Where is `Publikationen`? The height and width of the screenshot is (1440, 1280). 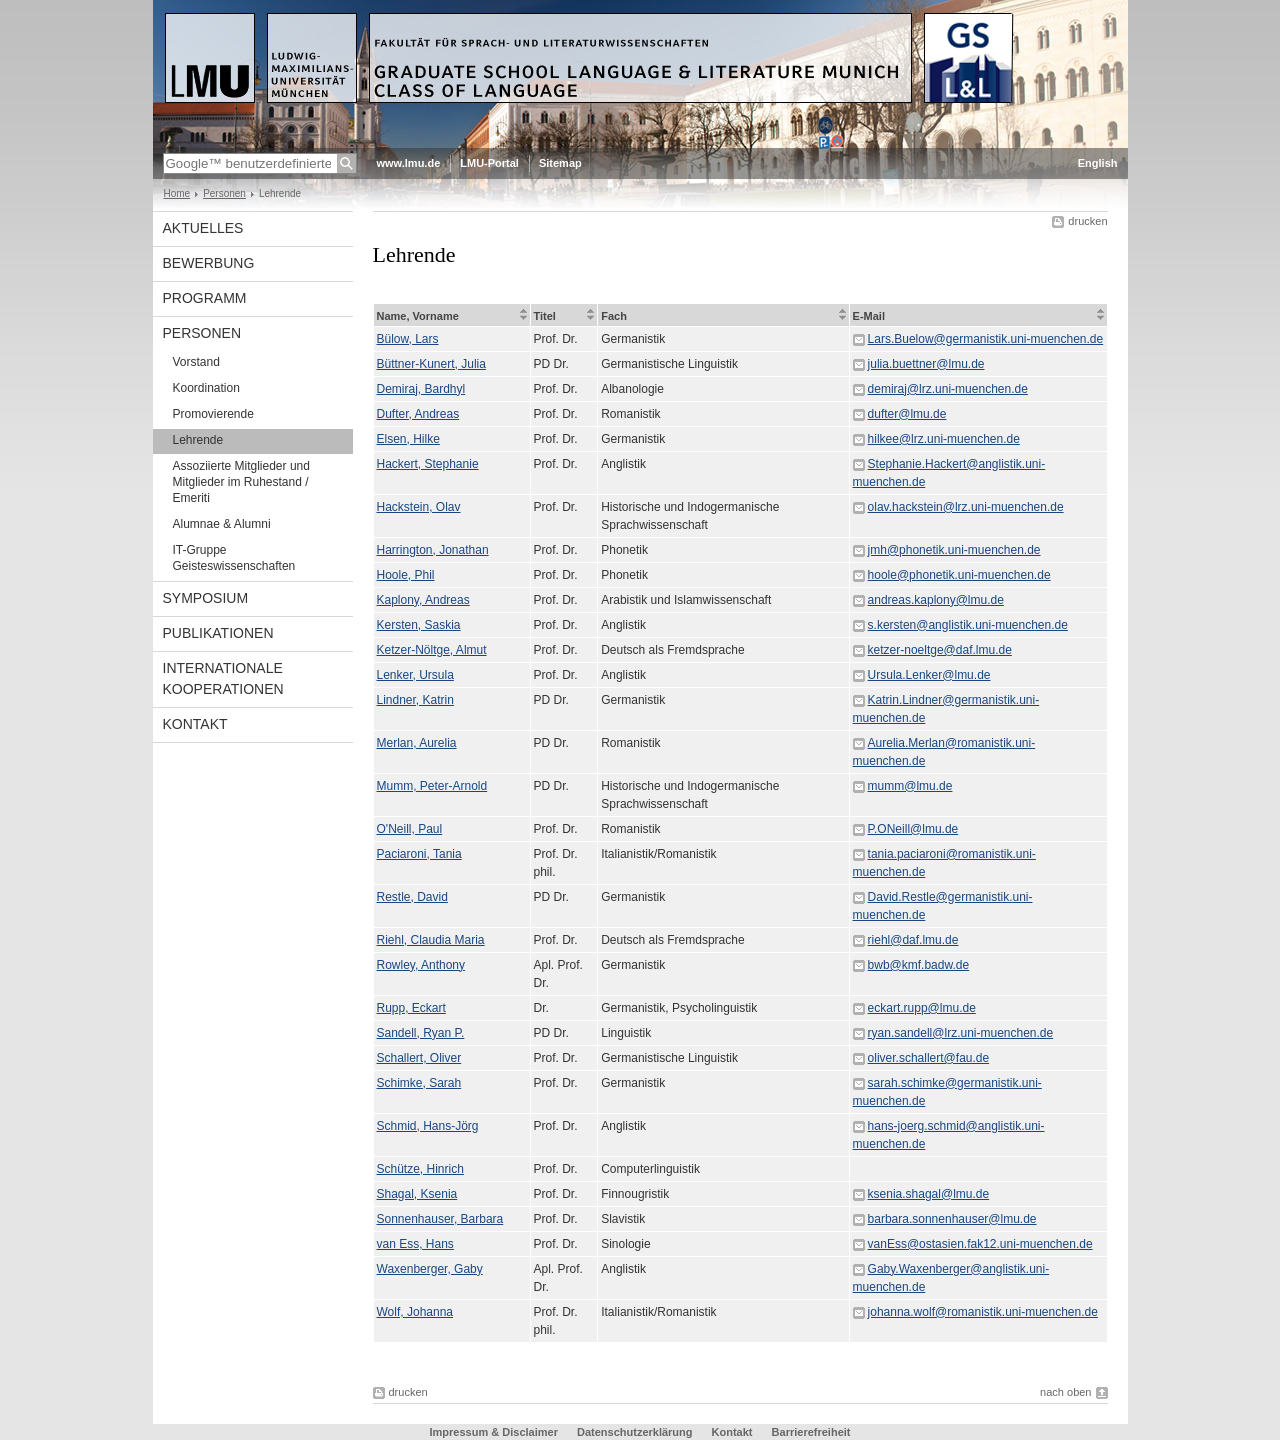
Publikationen is located at coordinates (218, 633).